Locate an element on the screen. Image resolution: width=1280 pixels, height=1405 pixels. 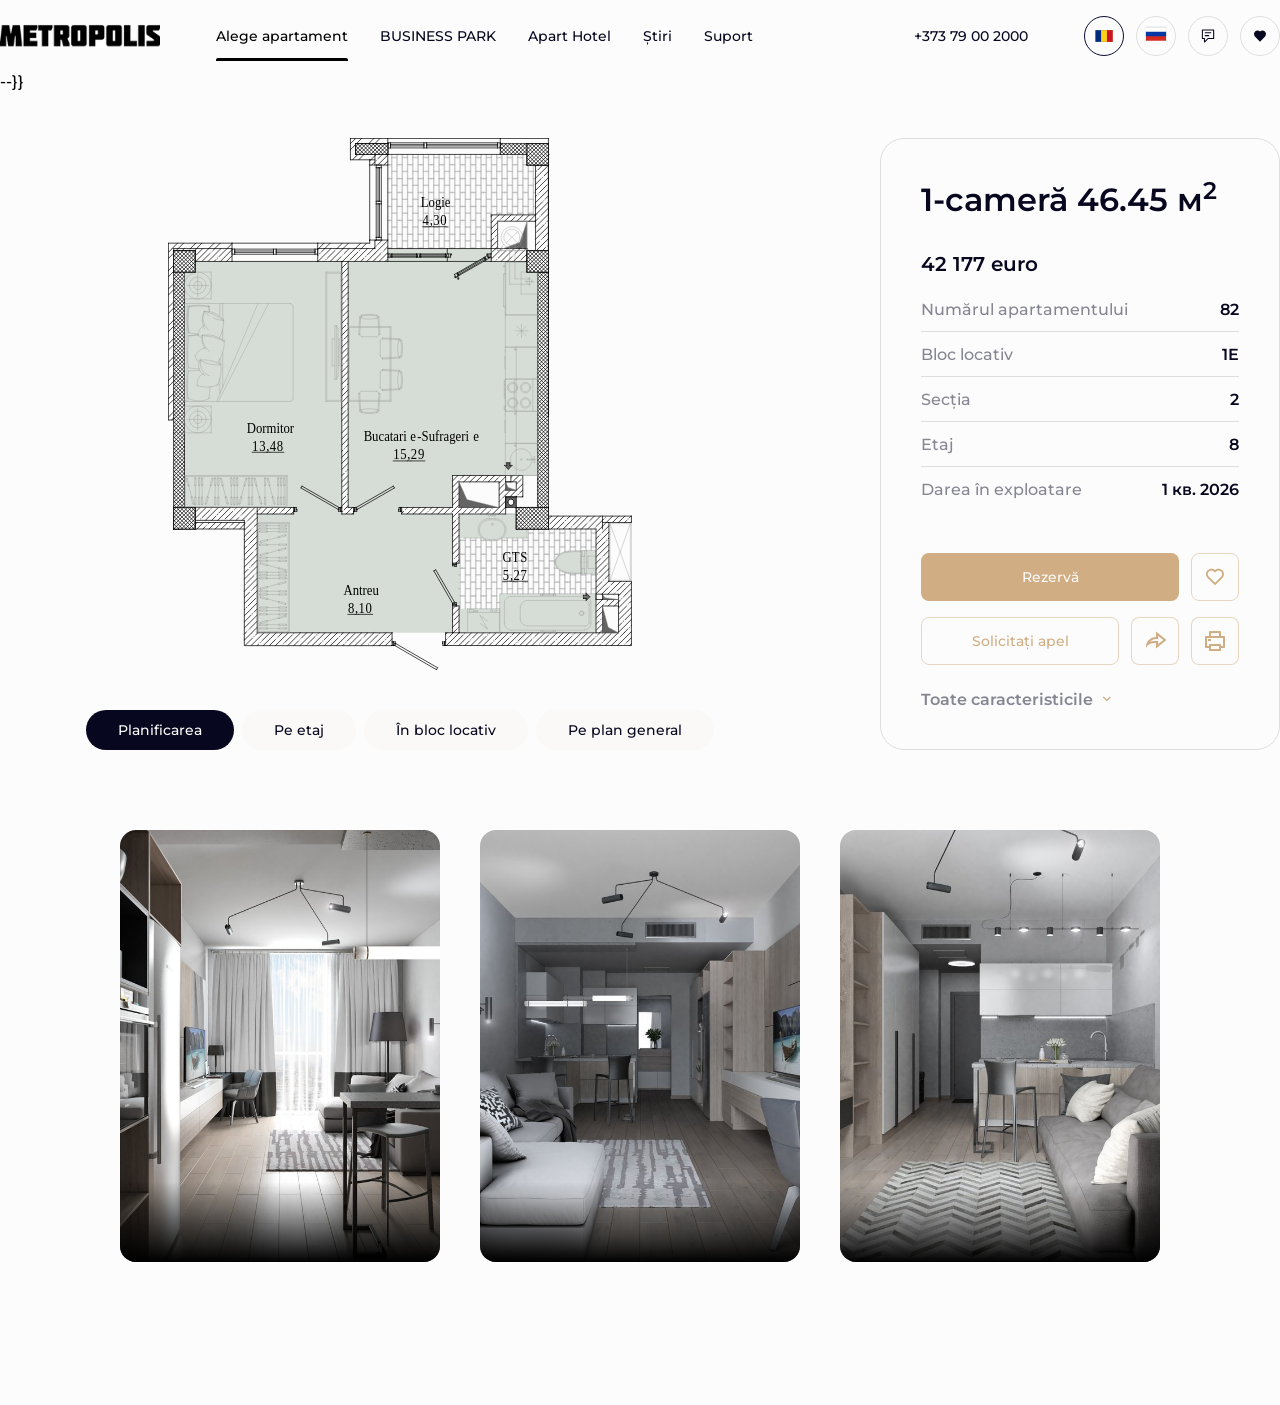
Pe etaj is located at coordinates (299, 729).